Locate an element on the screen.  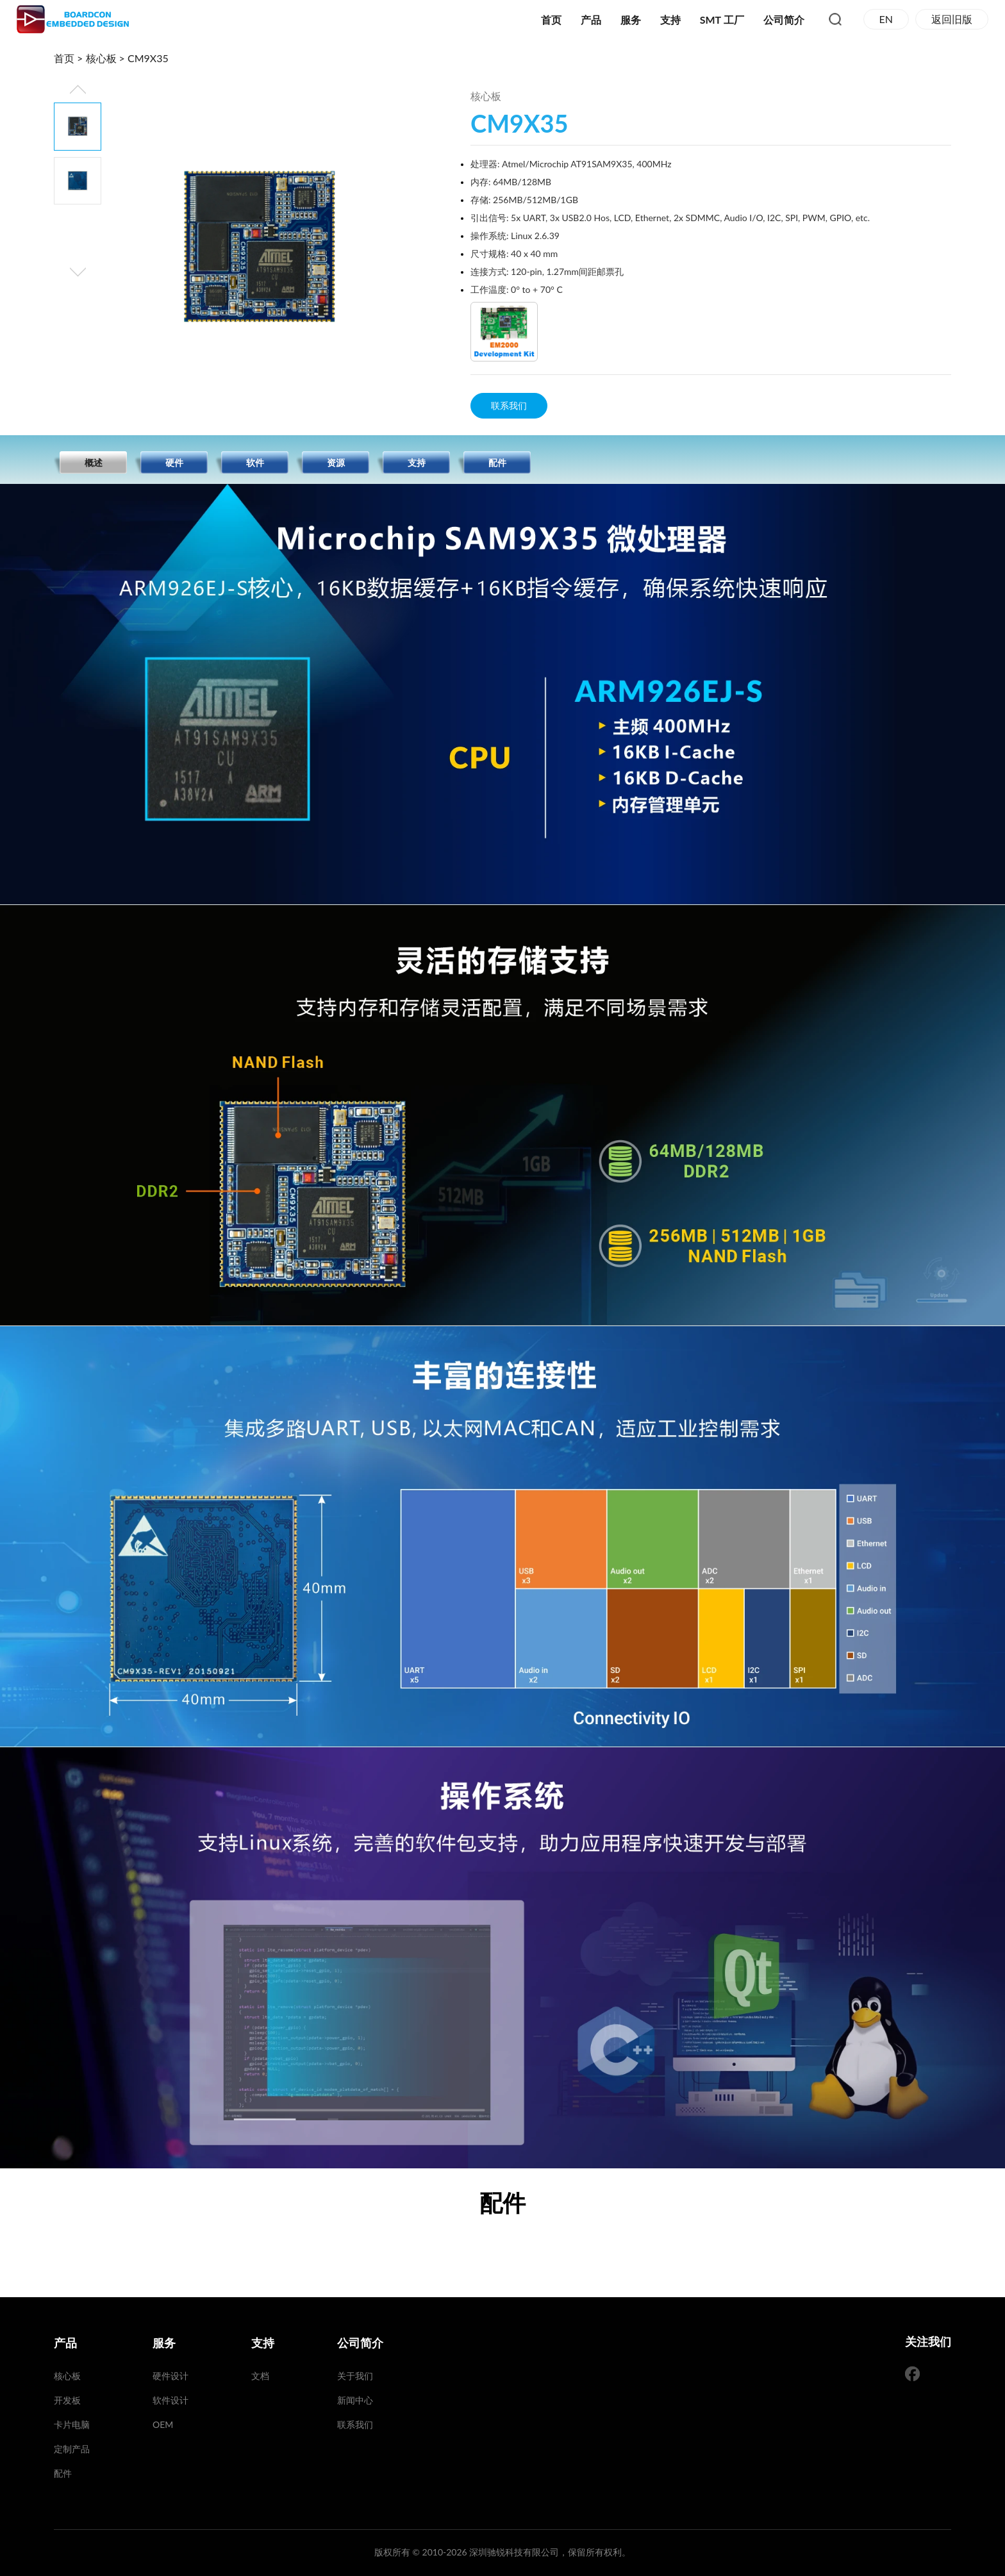
关于我们 is located at coordinates (355, 2375).